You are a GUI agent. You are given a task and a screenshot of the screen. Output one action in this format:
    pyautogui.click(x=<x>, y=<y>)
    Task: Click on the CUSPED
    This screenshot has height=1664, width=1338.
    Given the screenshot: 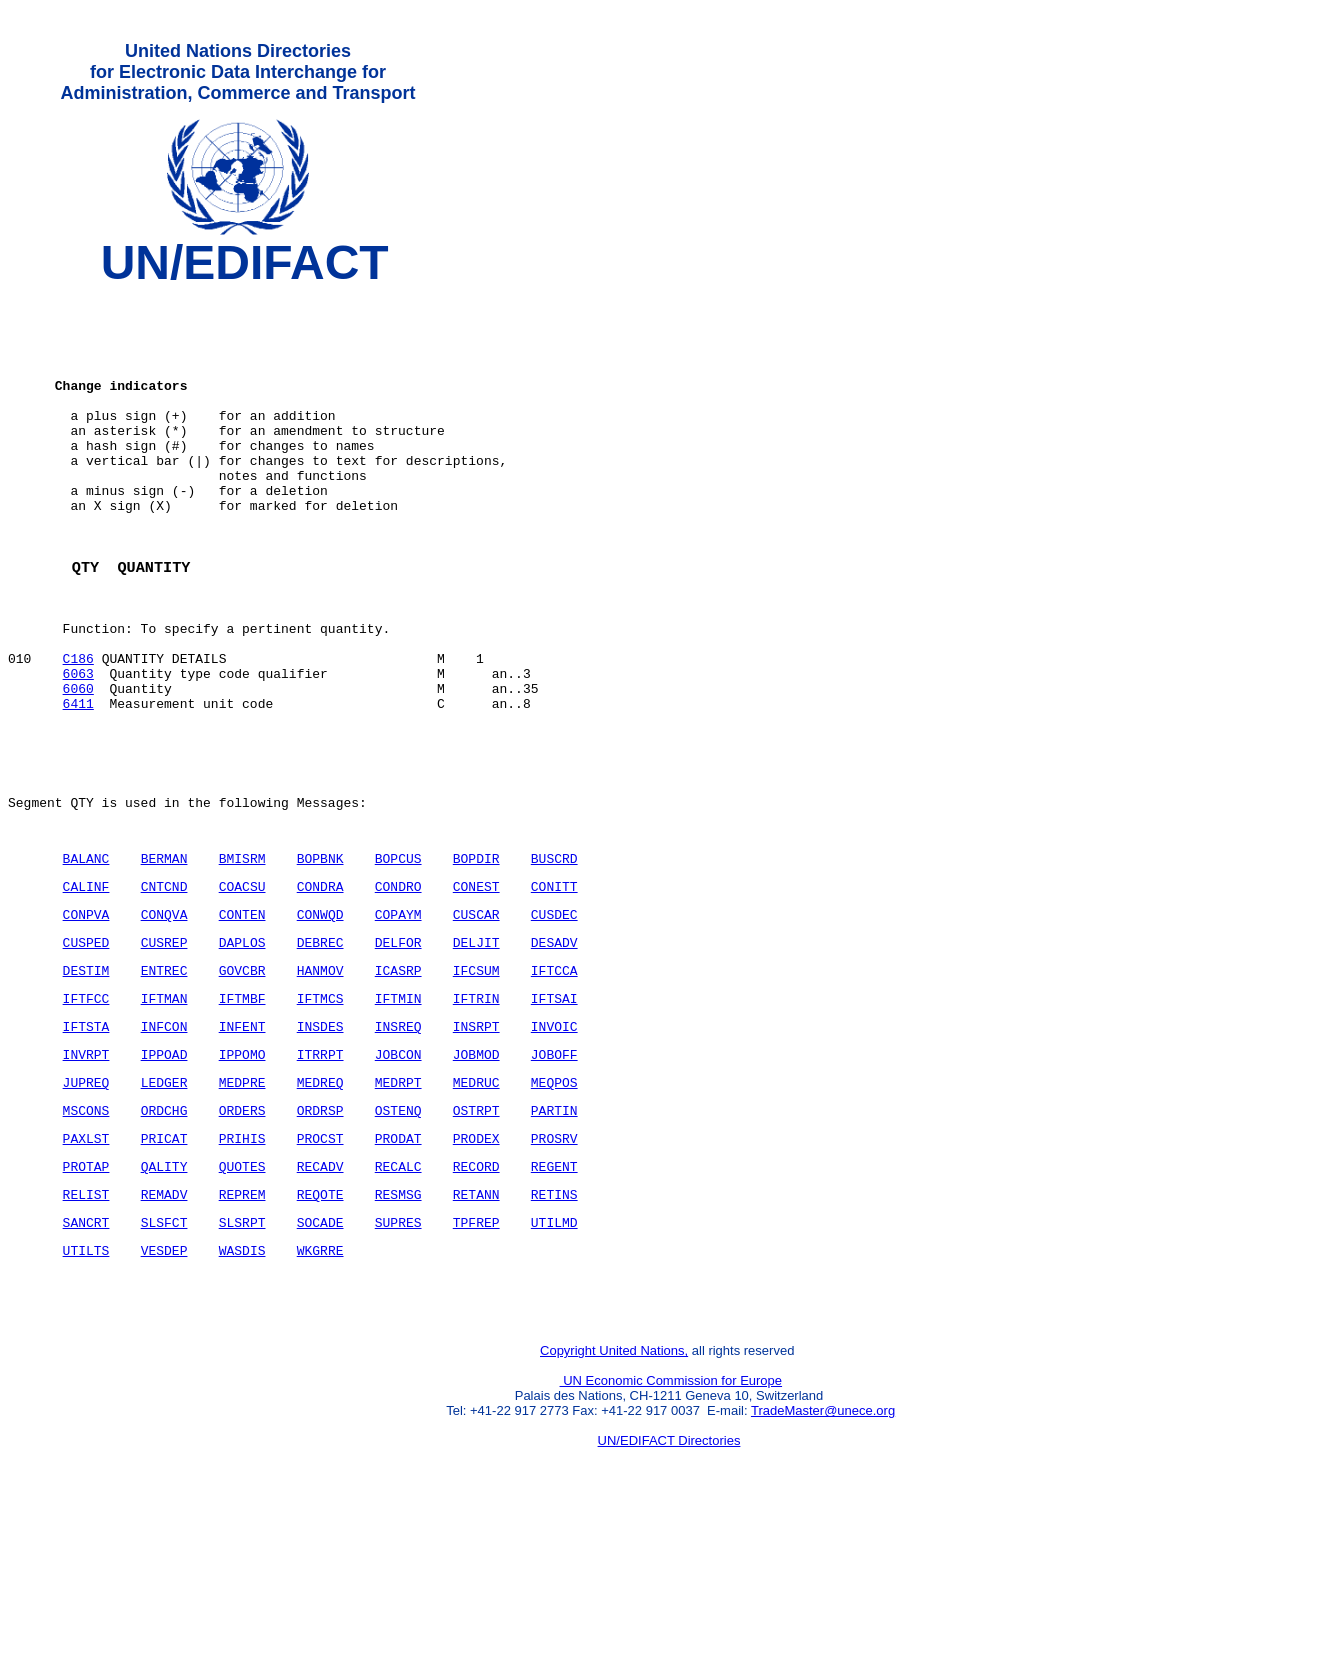 What is the action you would take?
    pyautogui.click(x=86, y=1049)
    